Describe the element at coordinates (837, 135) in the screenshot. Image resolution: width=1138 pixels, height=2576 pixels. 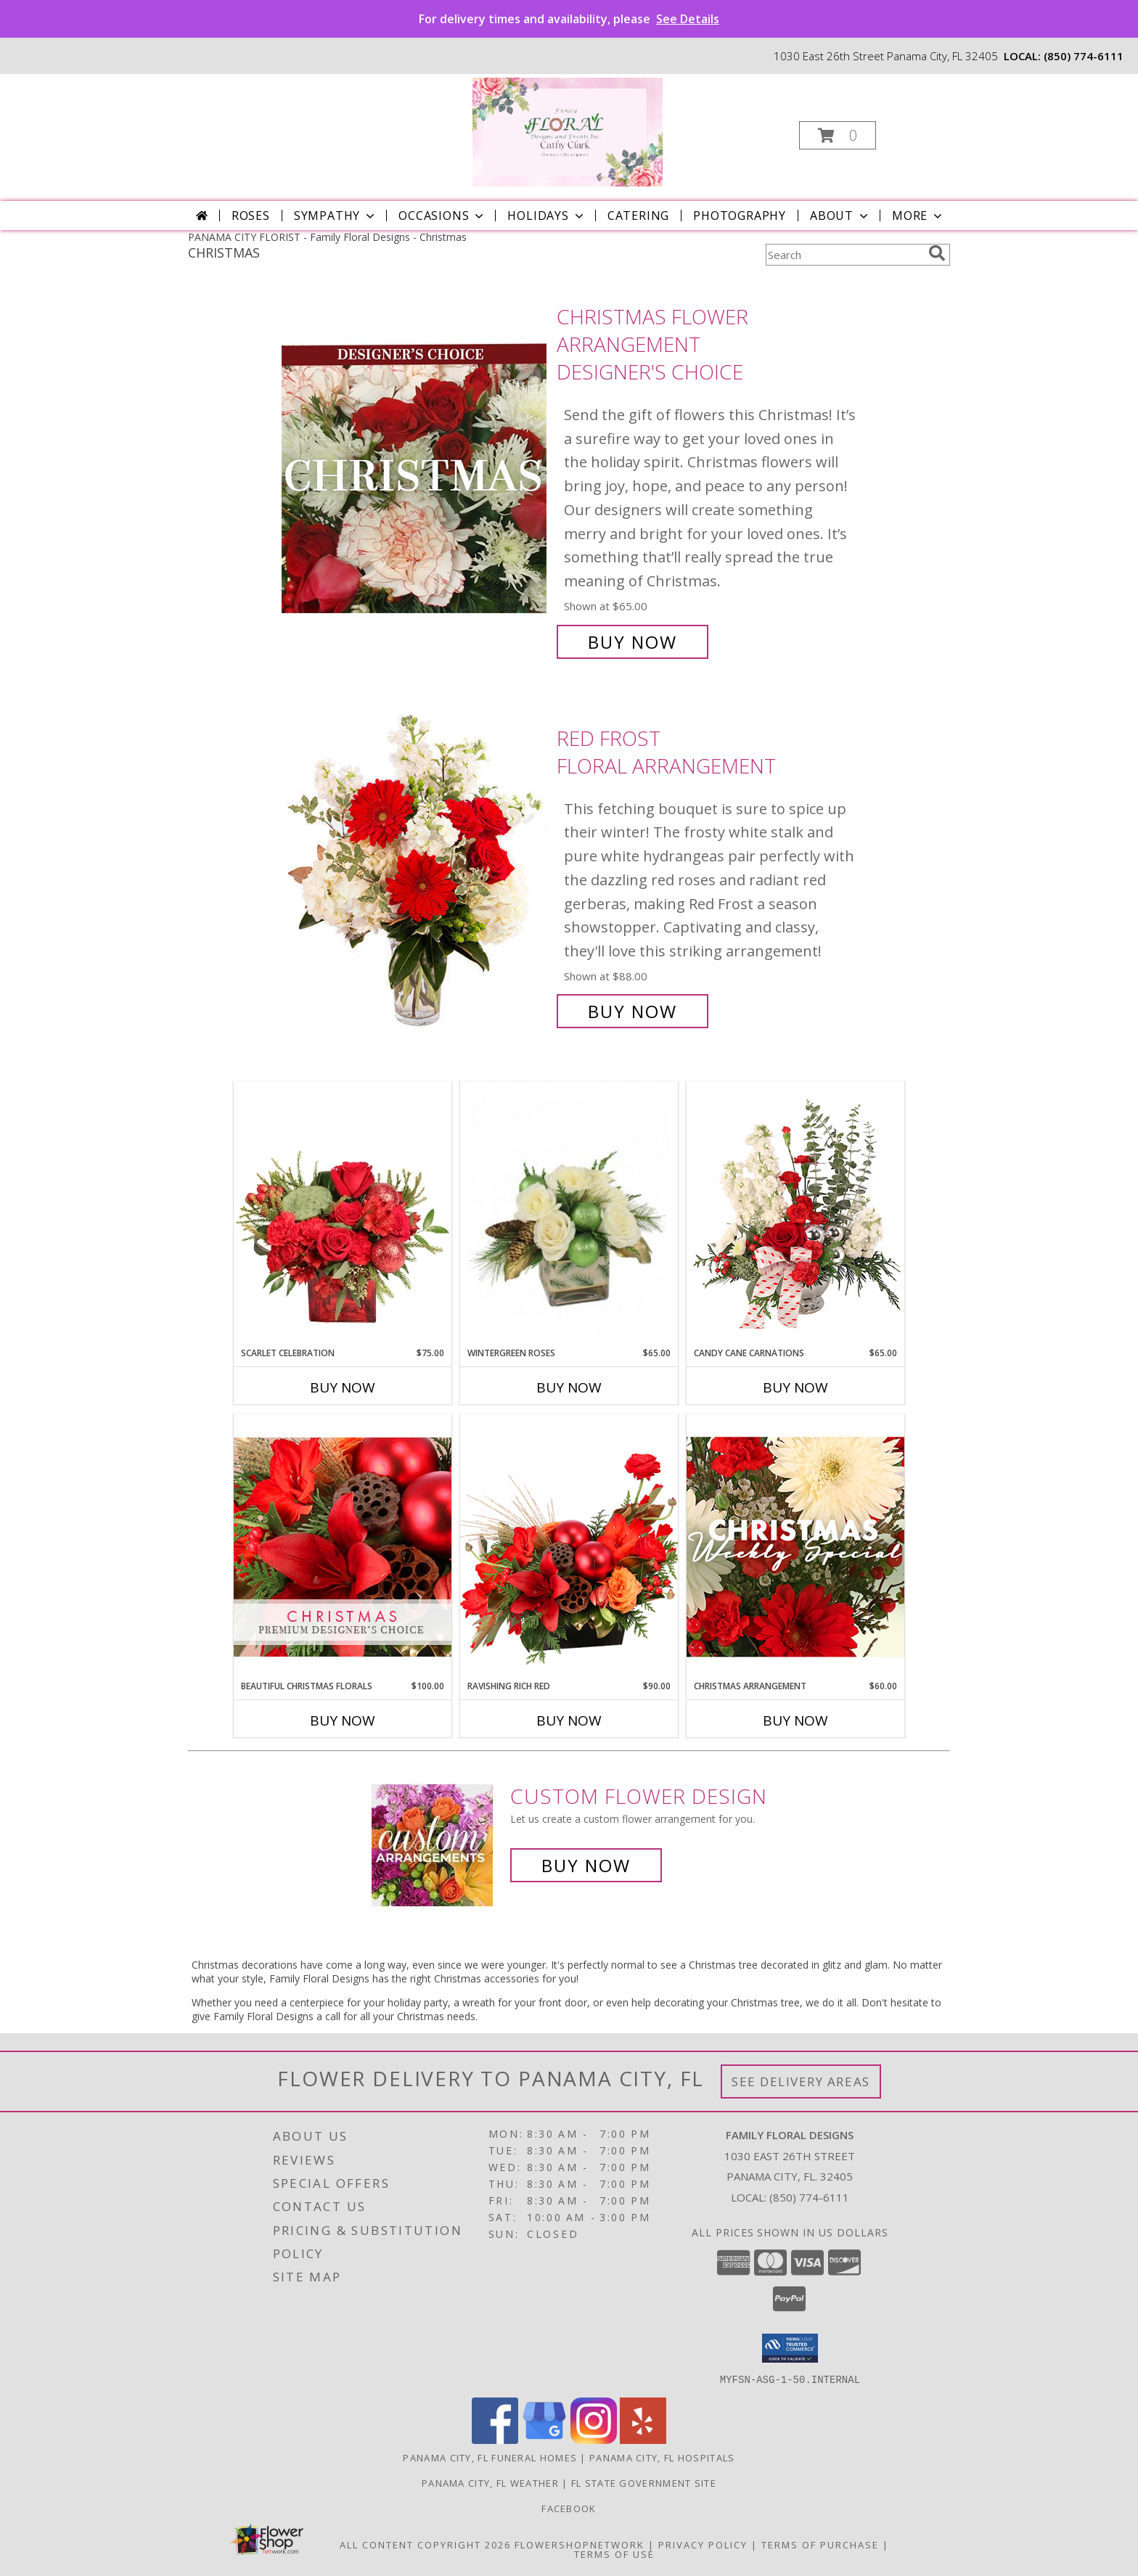
I see `[button]` at that location.